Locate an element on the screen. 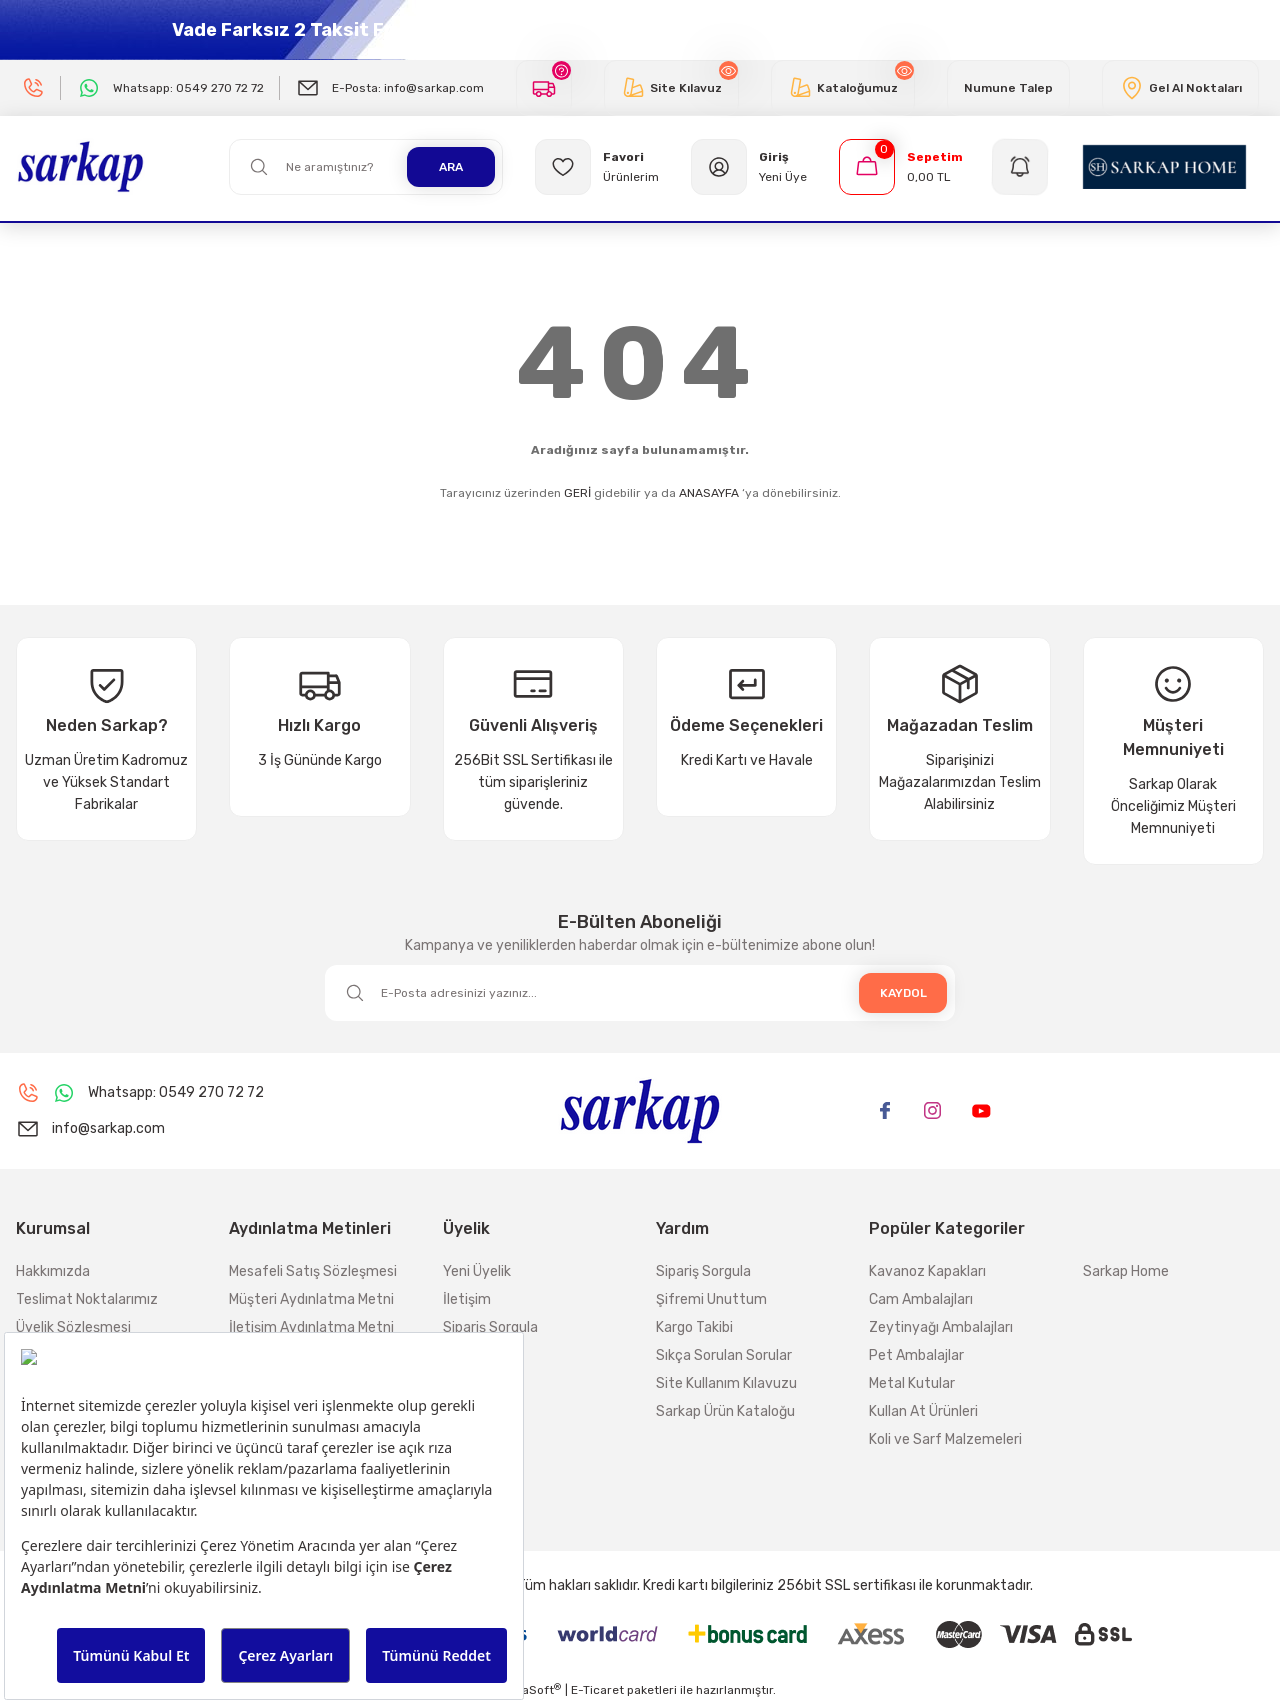 The height and width of the screenshot is (1704, 1280). Müşteri Aydınlatma Metni is located at coordinates (311, 1299).